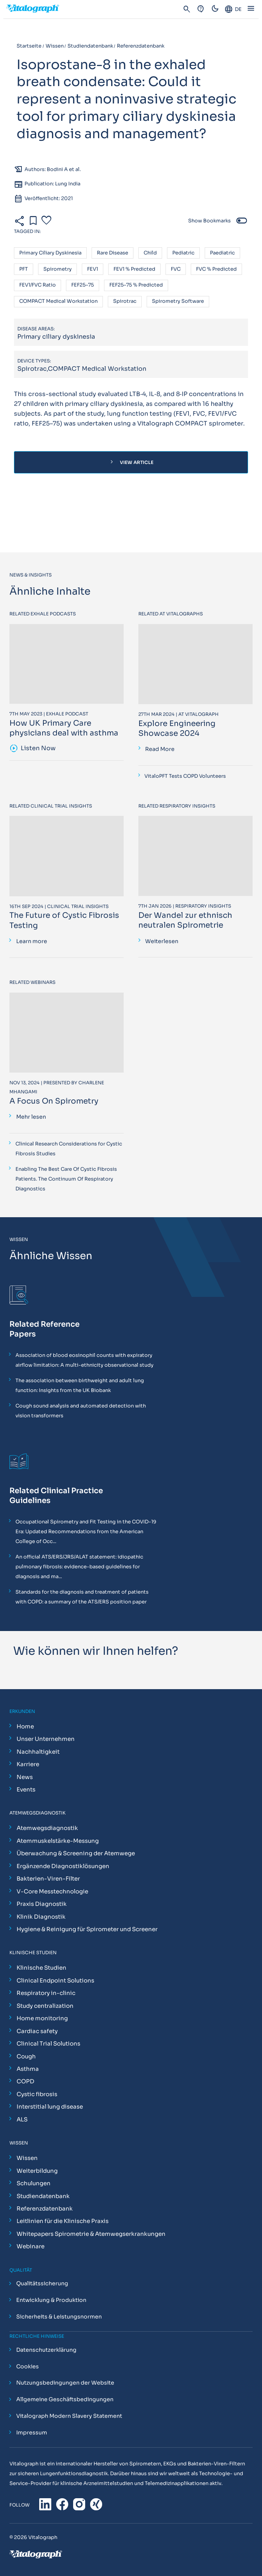 This screenshot has height=2576, width=262. What do you see at coordinates (58, 1840) in the screenshot?
I see `Atemmuskelstärke-Messung` at bounding box center [58, 1840].